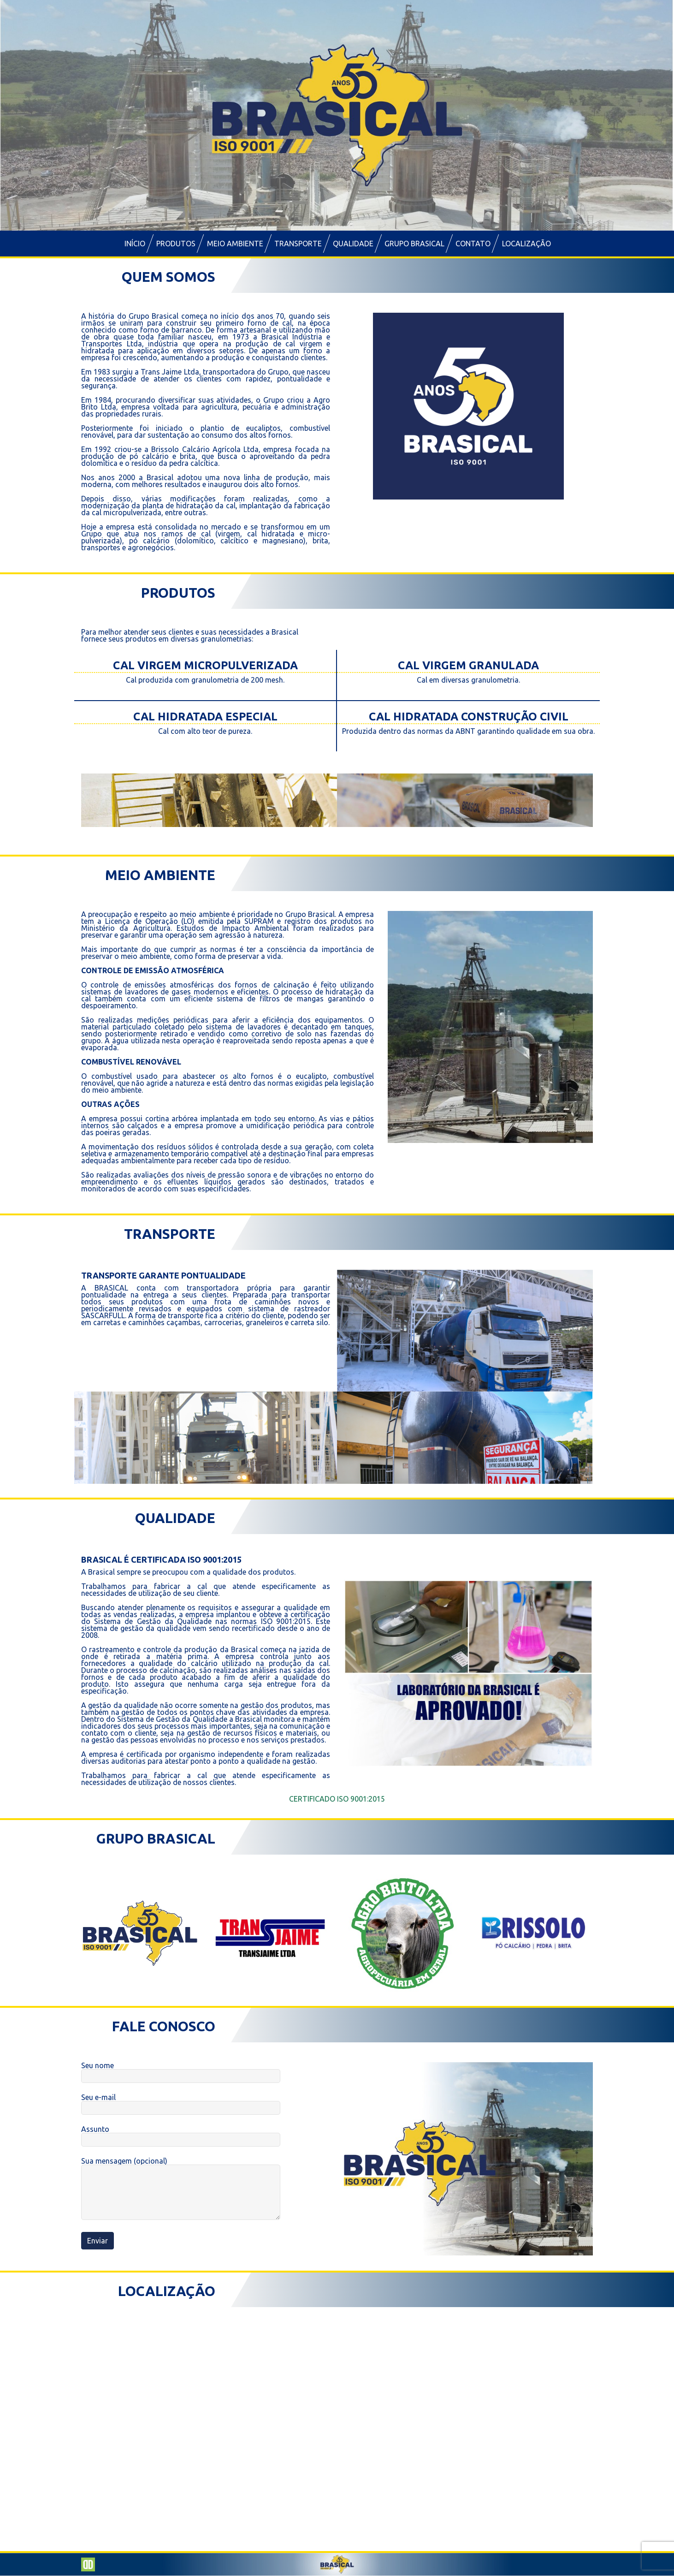  I want to click on Contato, so click(473, 243).